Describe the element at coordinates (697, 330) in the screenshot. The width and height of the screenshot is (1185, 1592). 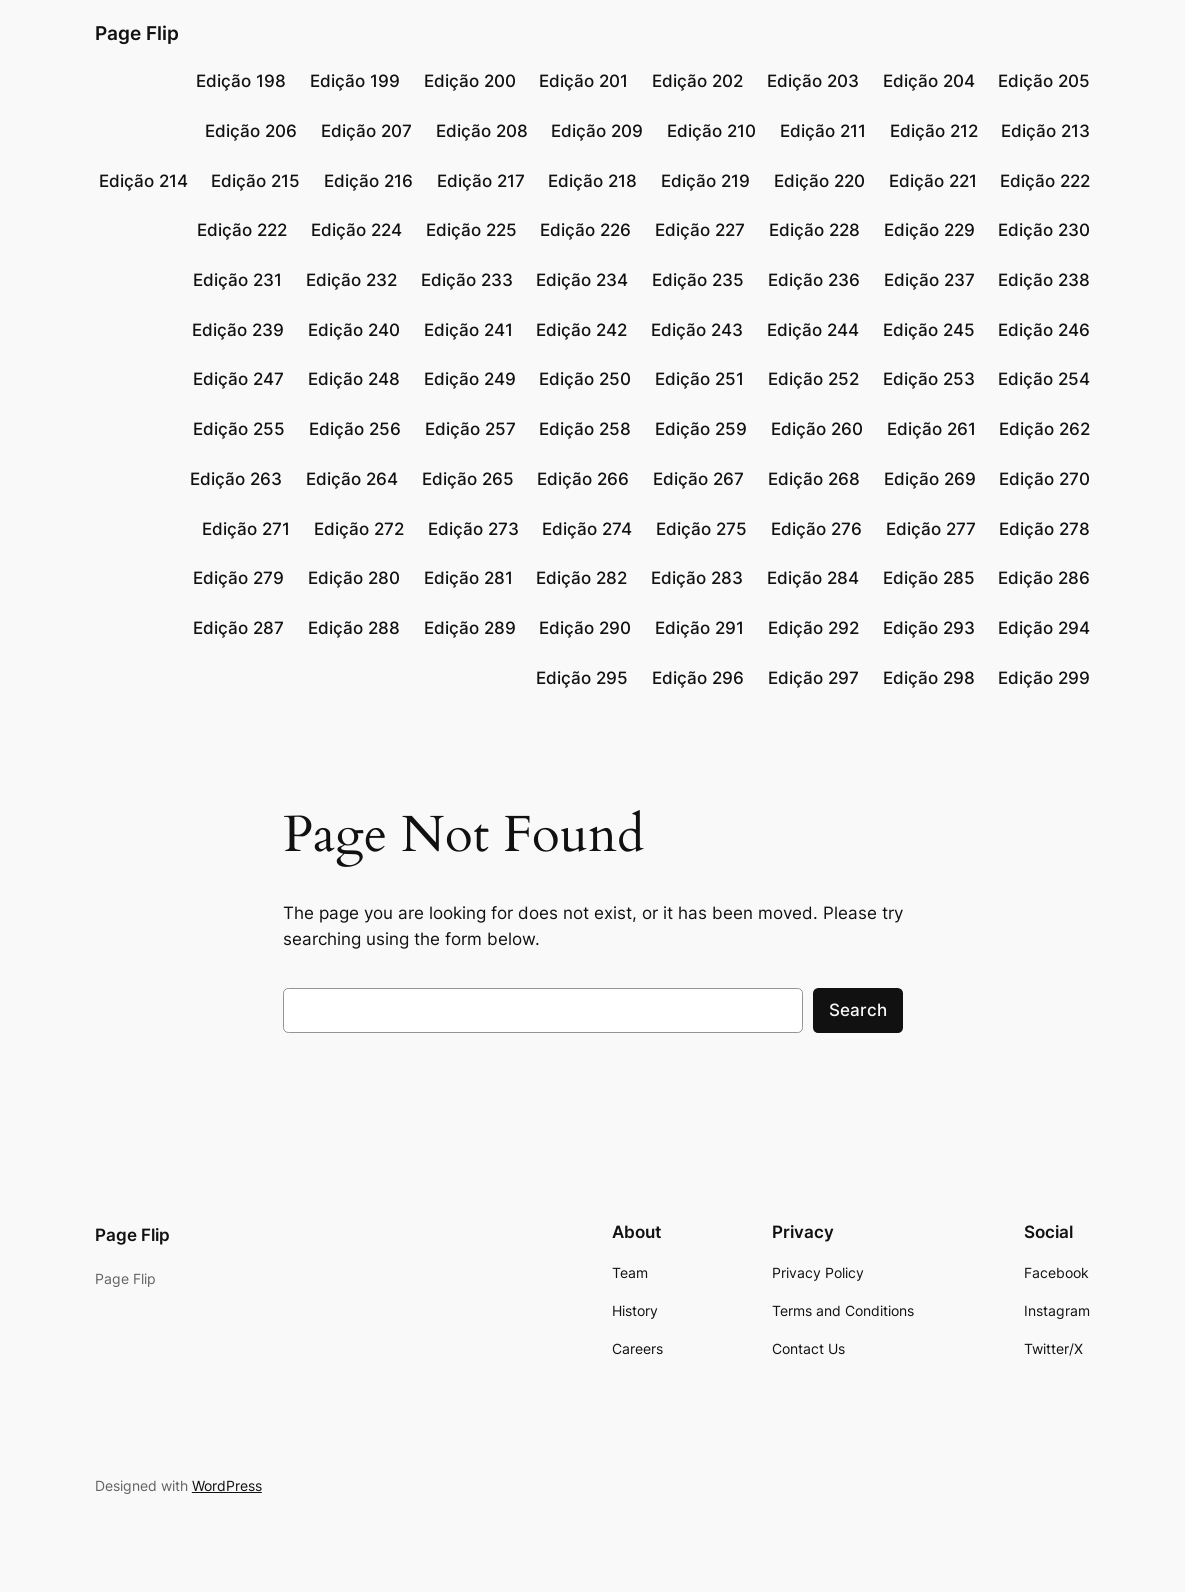
I see `Edição 243` at that location.